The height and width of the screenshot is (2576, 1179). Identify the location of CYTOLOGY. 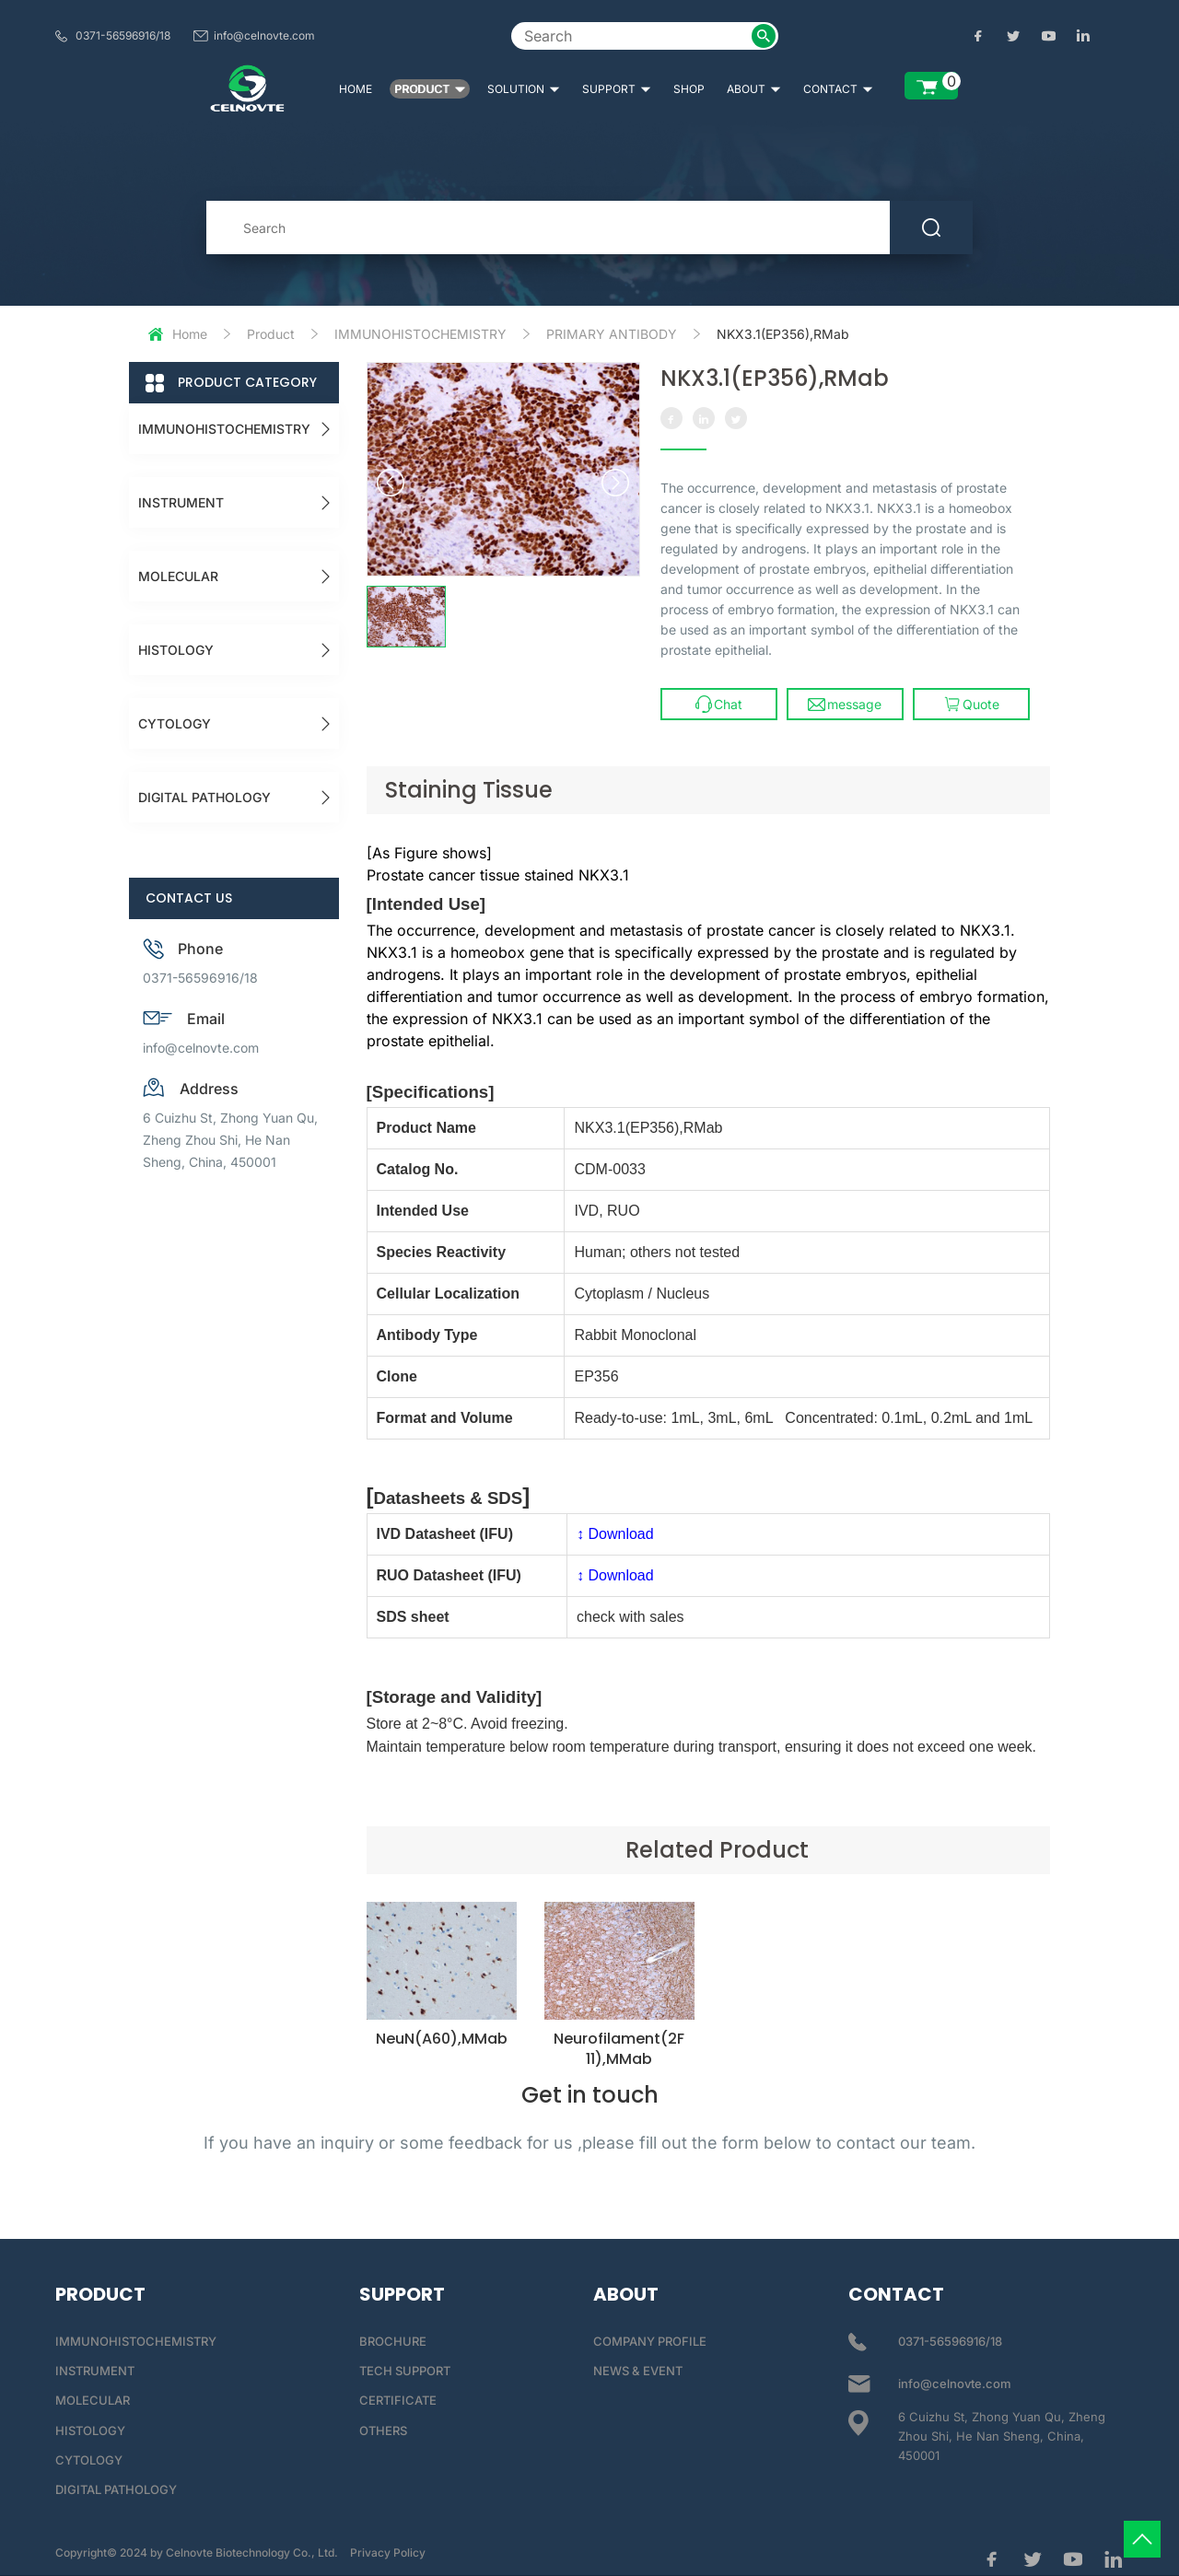
(174, 723).